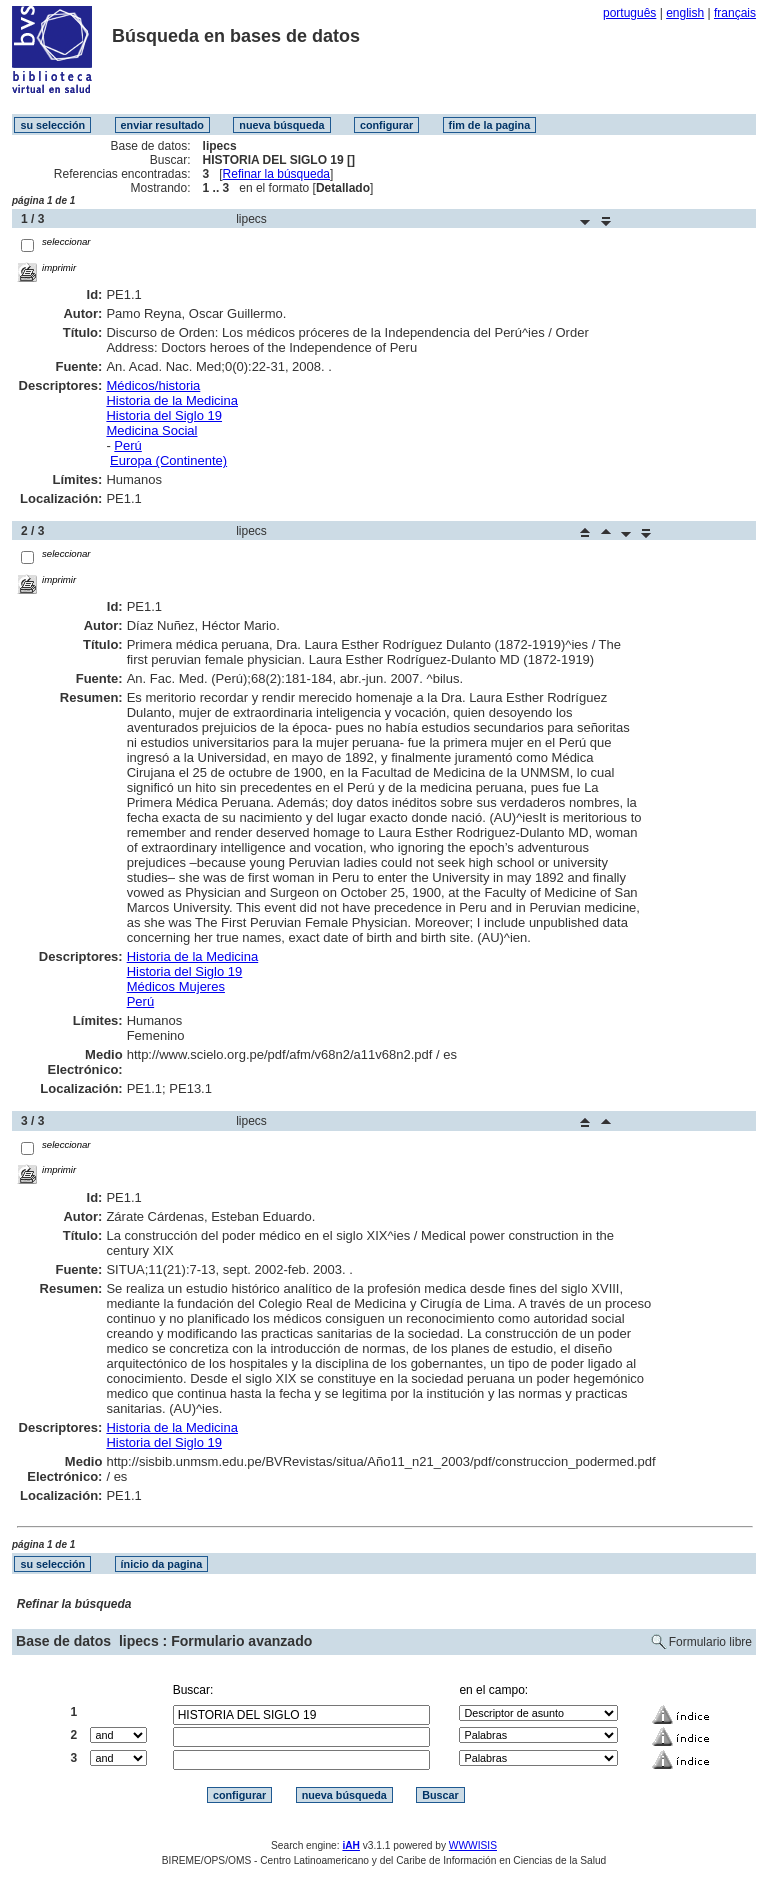  What do you see at coordinates (168, 460) in the screenshot?
I see `Europa (Continente)` at bounding box center [168, 460].